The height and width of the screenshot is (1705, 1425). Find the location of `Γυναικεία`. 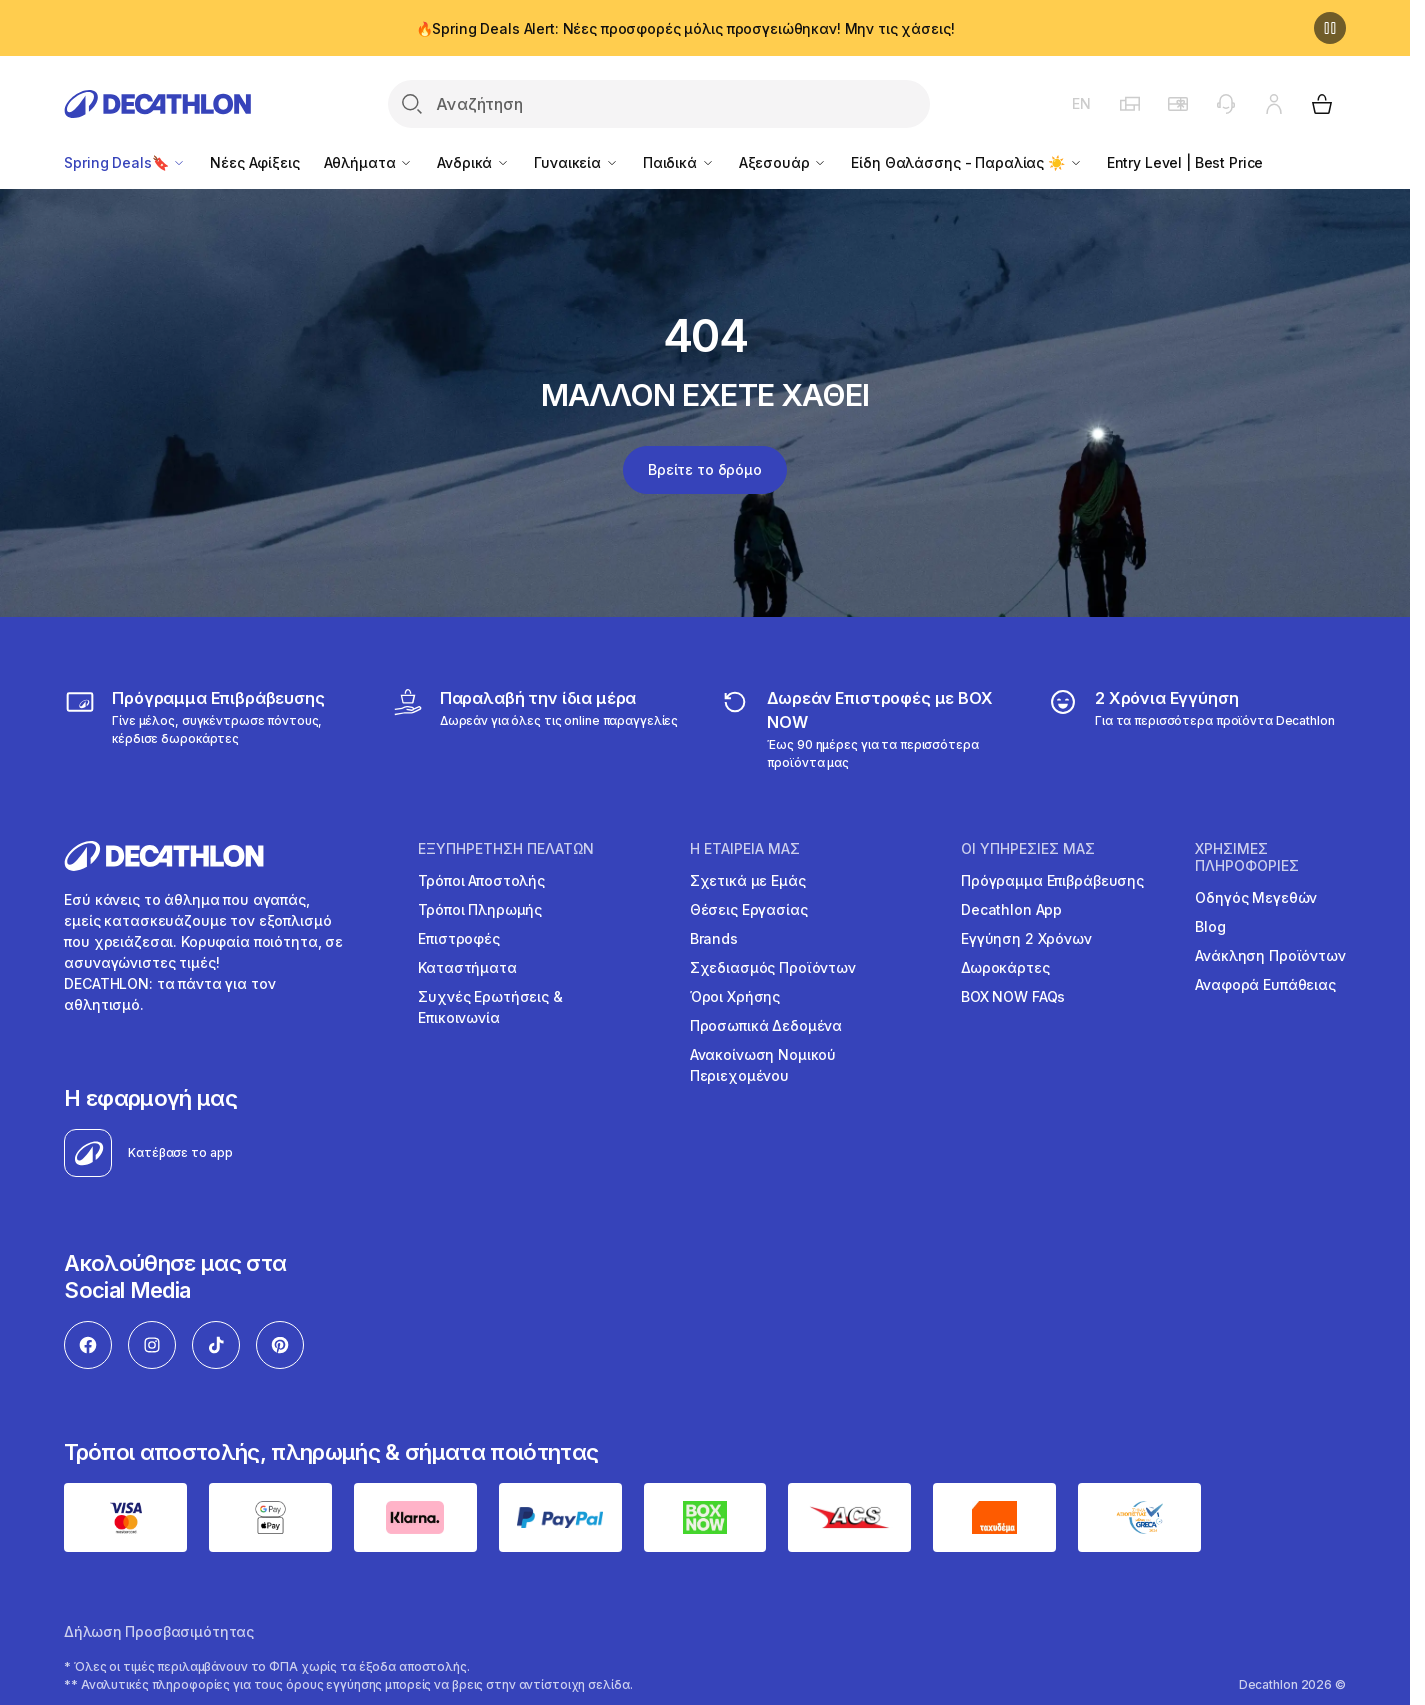

Γυναικεία is located at coordinates (576, 162).